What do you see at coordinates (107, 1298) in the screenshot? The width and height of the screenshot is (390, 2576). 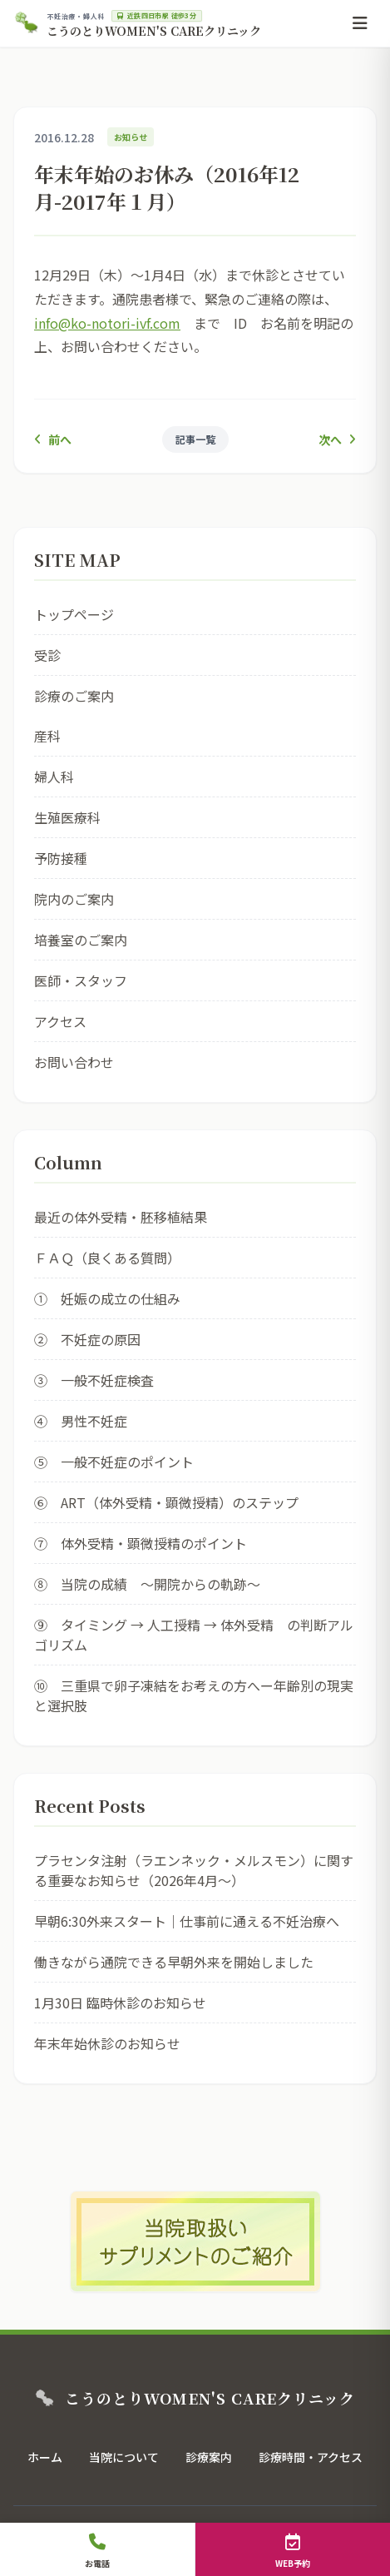 I see `① 妊娠の成立の仕組み` at bounding box center [107, 1298].